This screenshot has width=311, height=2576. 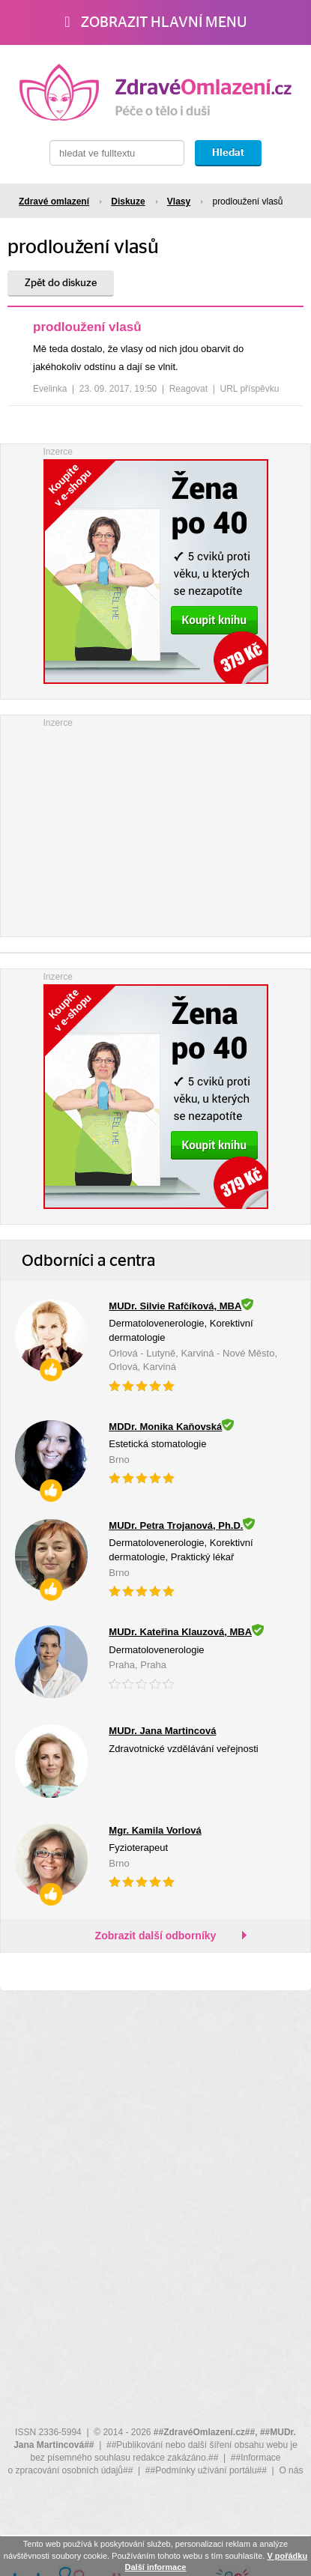 I want to click on O nás, so click(x=291, y=2470).